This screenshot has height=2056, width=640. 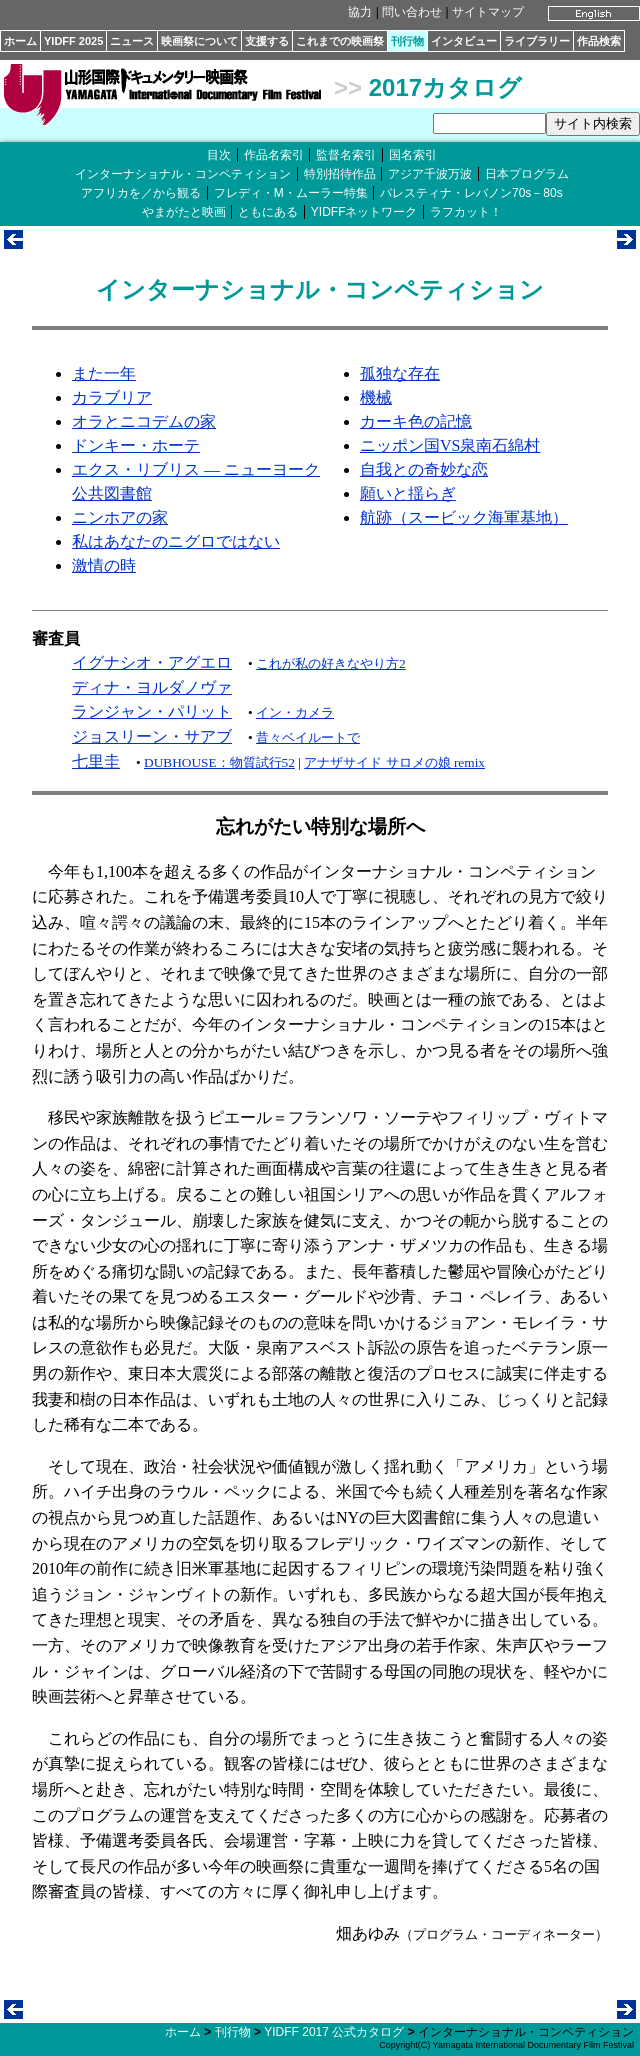 What do you see at coordinates (199, 41) in the screenshot?
I see `映画祭について` at bounding box center [199, 41].